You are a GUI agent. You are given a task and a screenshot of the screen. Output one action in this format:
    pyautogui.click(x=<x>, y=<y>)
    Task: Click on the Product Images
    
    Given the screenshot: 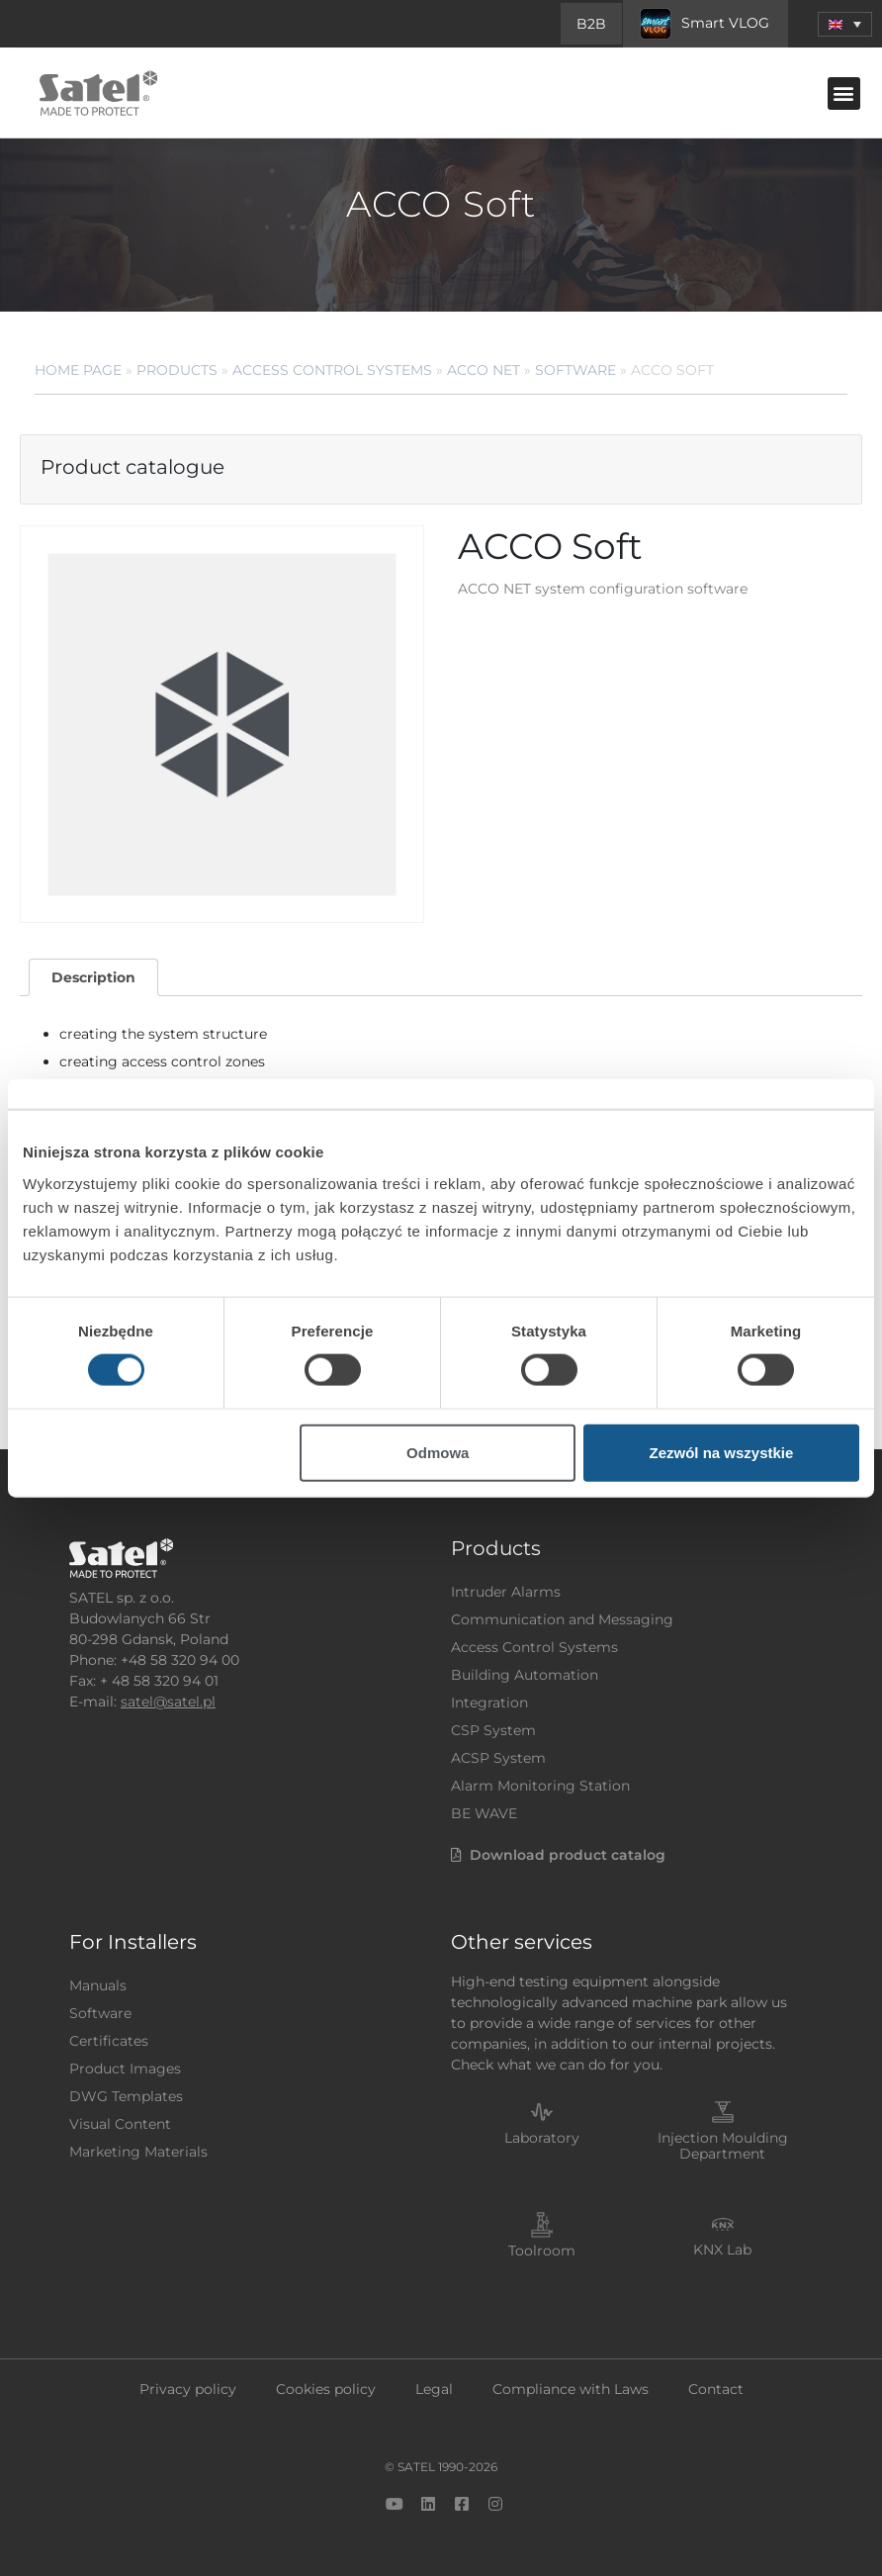 What is the action you would take?
    pyautogui.click(x=125, y=2068)
    